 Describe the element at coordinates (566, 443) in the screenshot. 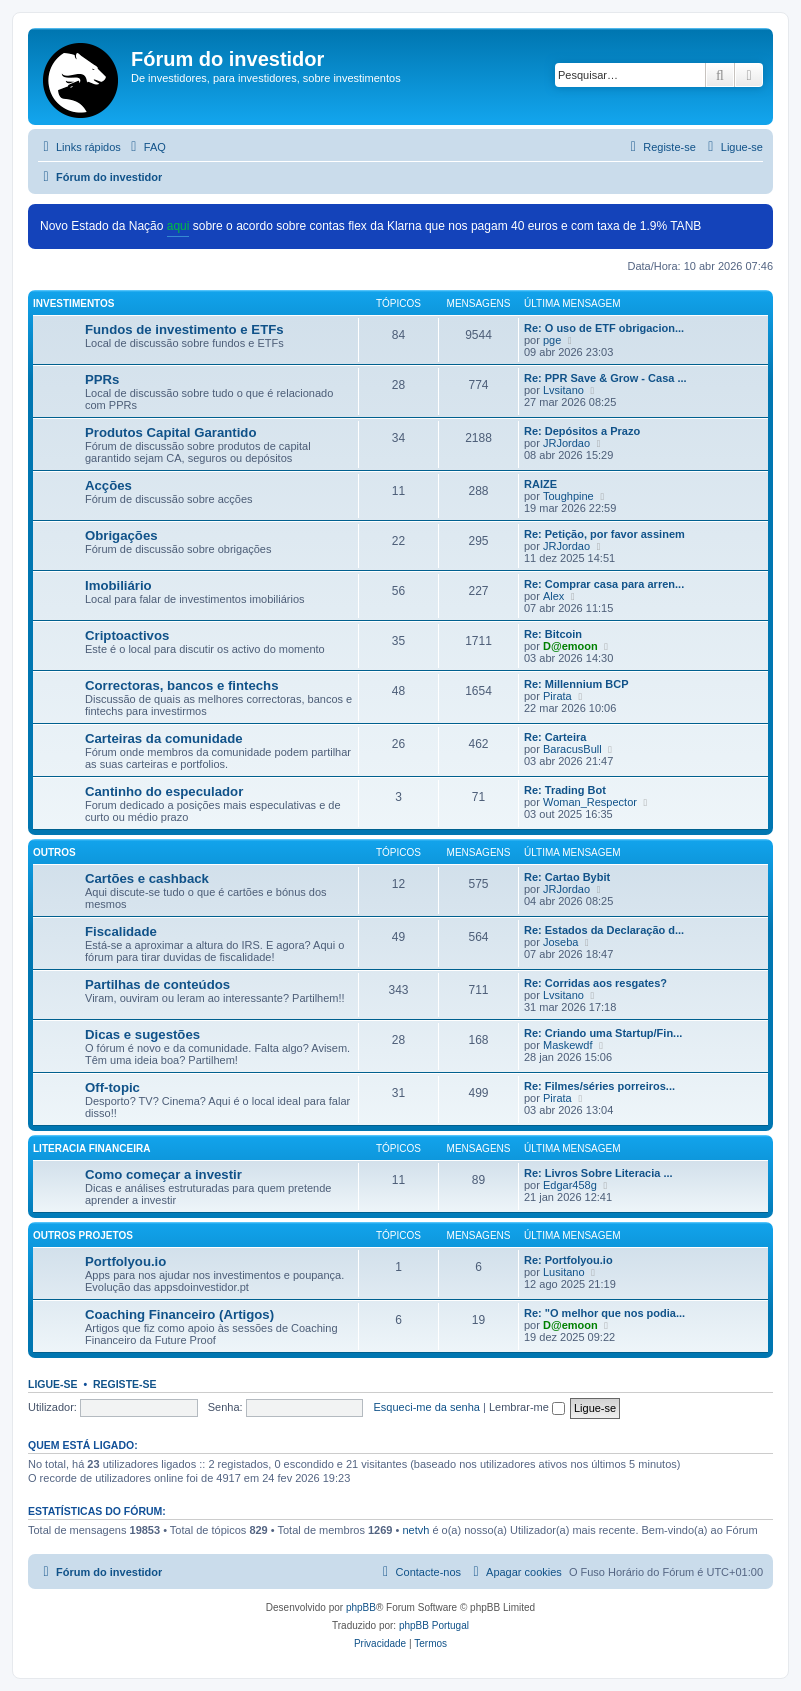

I see `JRJordao` at that location.